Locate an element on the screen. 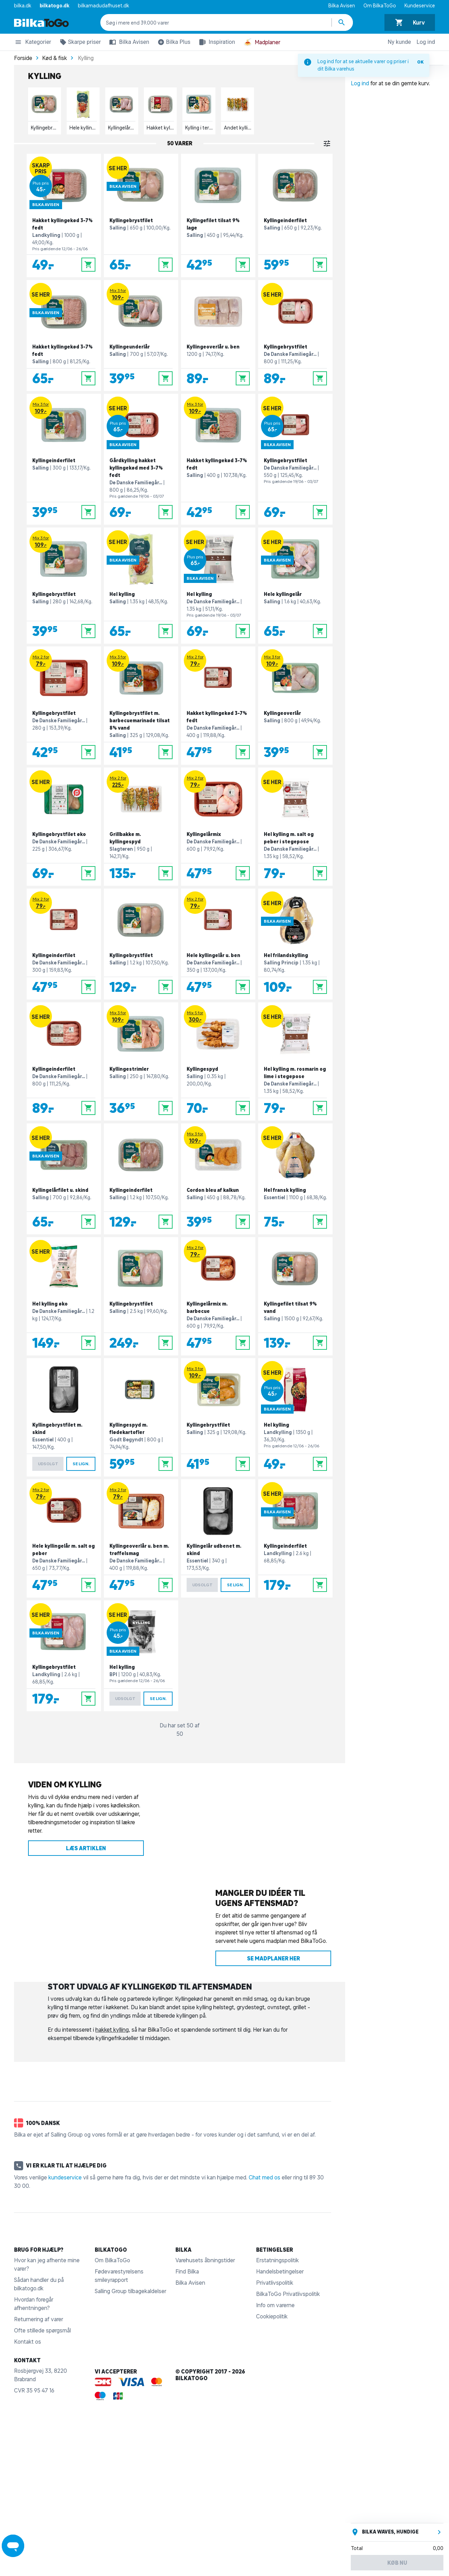 The width and height of the screenshot is (449, 2576). [Hel kylling m. salt og peber i stegepose] is located at coordinates (295, 827).